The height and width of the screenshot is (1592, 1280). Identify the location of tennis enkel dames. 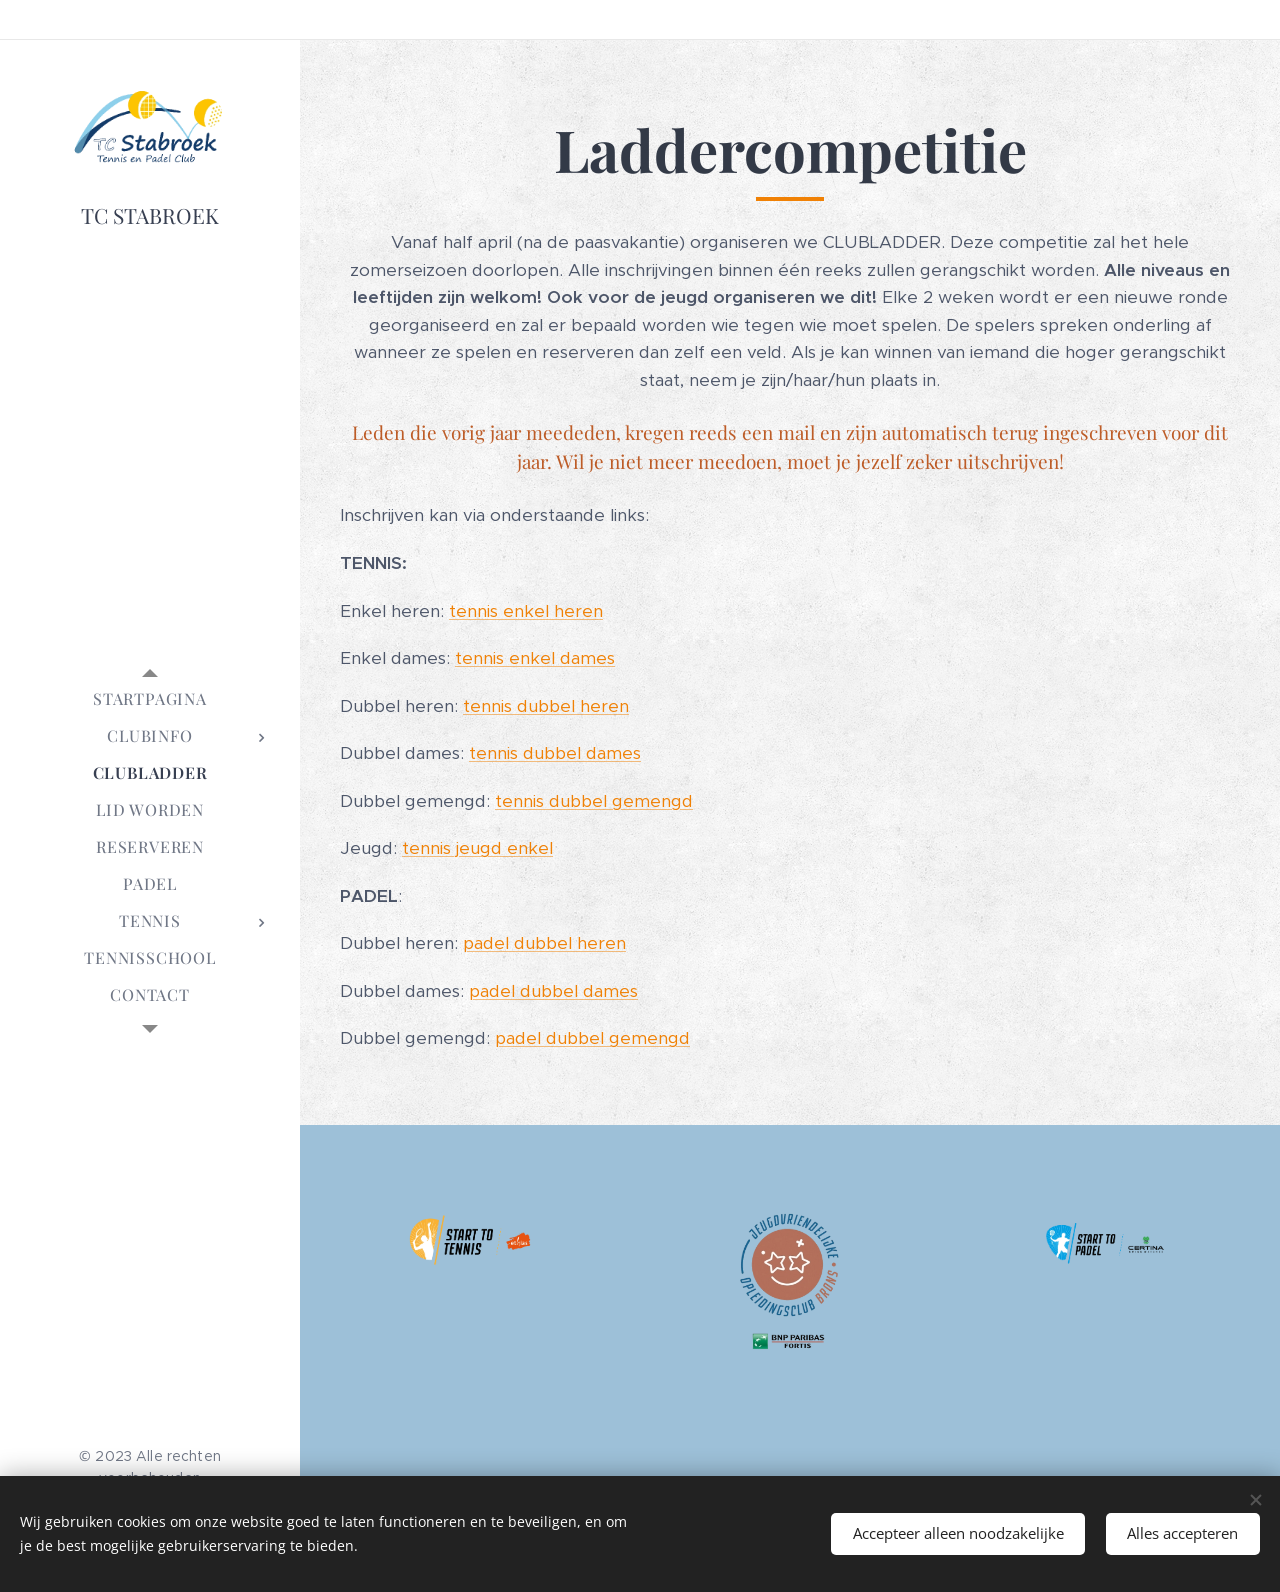
(535, 658).